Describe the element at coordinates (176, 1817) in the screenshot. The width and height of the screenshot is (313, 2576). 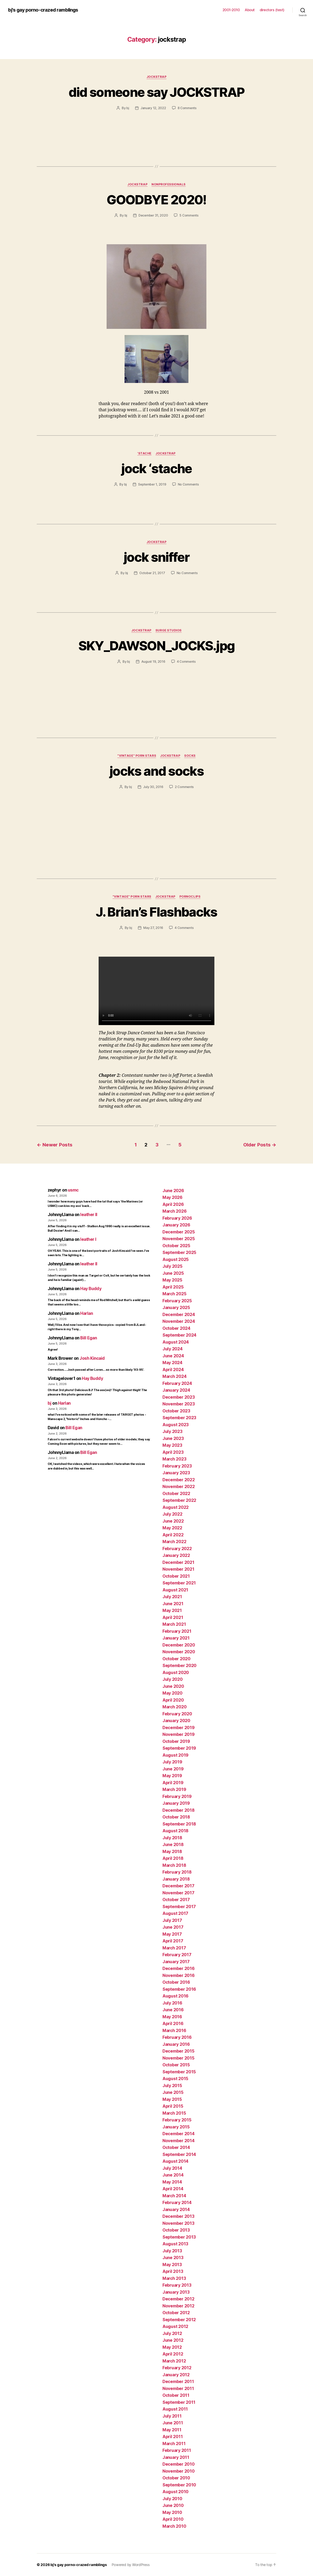
I see `October 2018` at that location.